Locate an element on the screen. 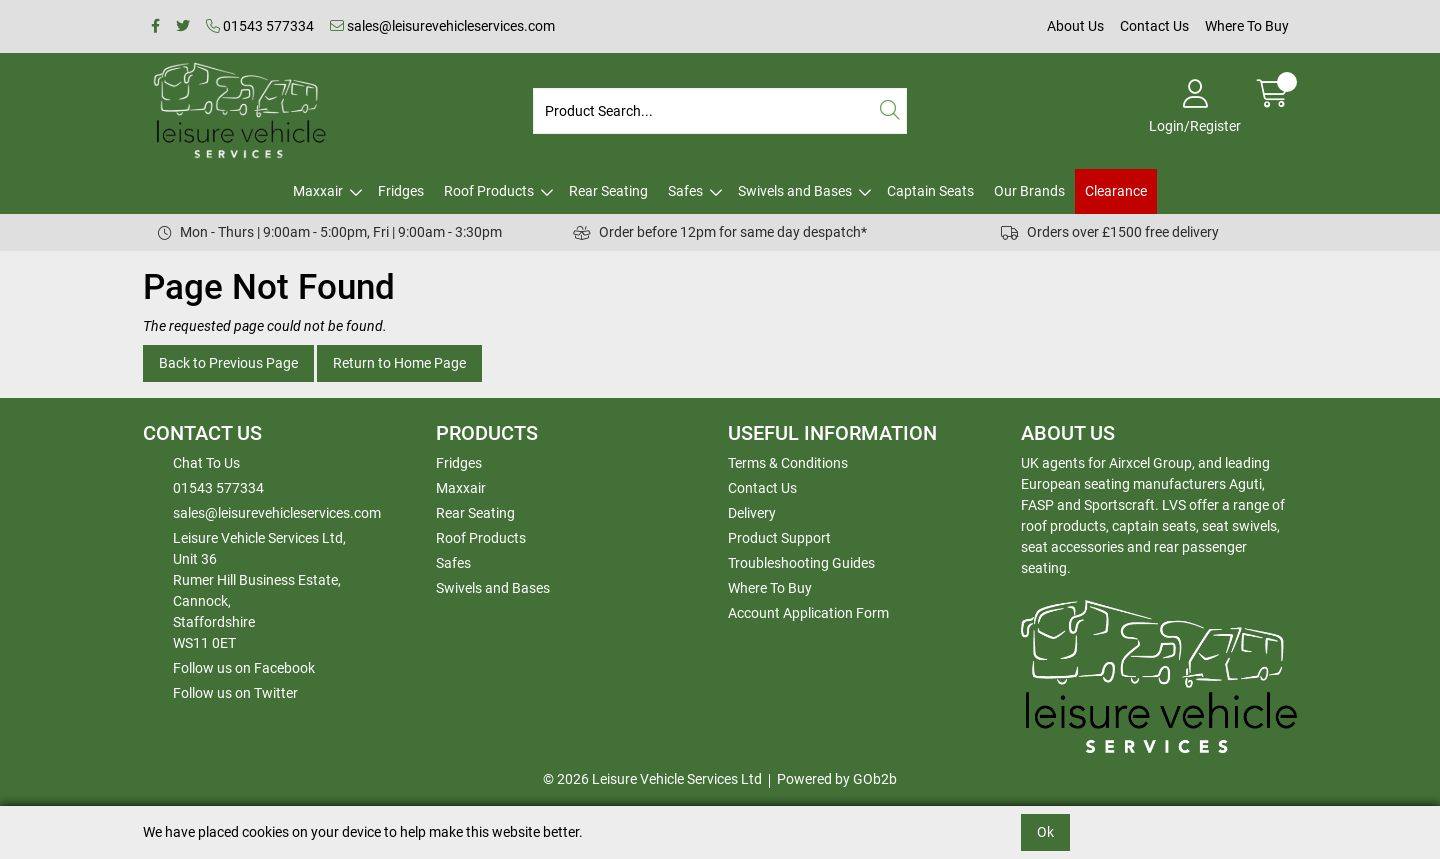  Return to Home Page is located at coordinates (399, 363).